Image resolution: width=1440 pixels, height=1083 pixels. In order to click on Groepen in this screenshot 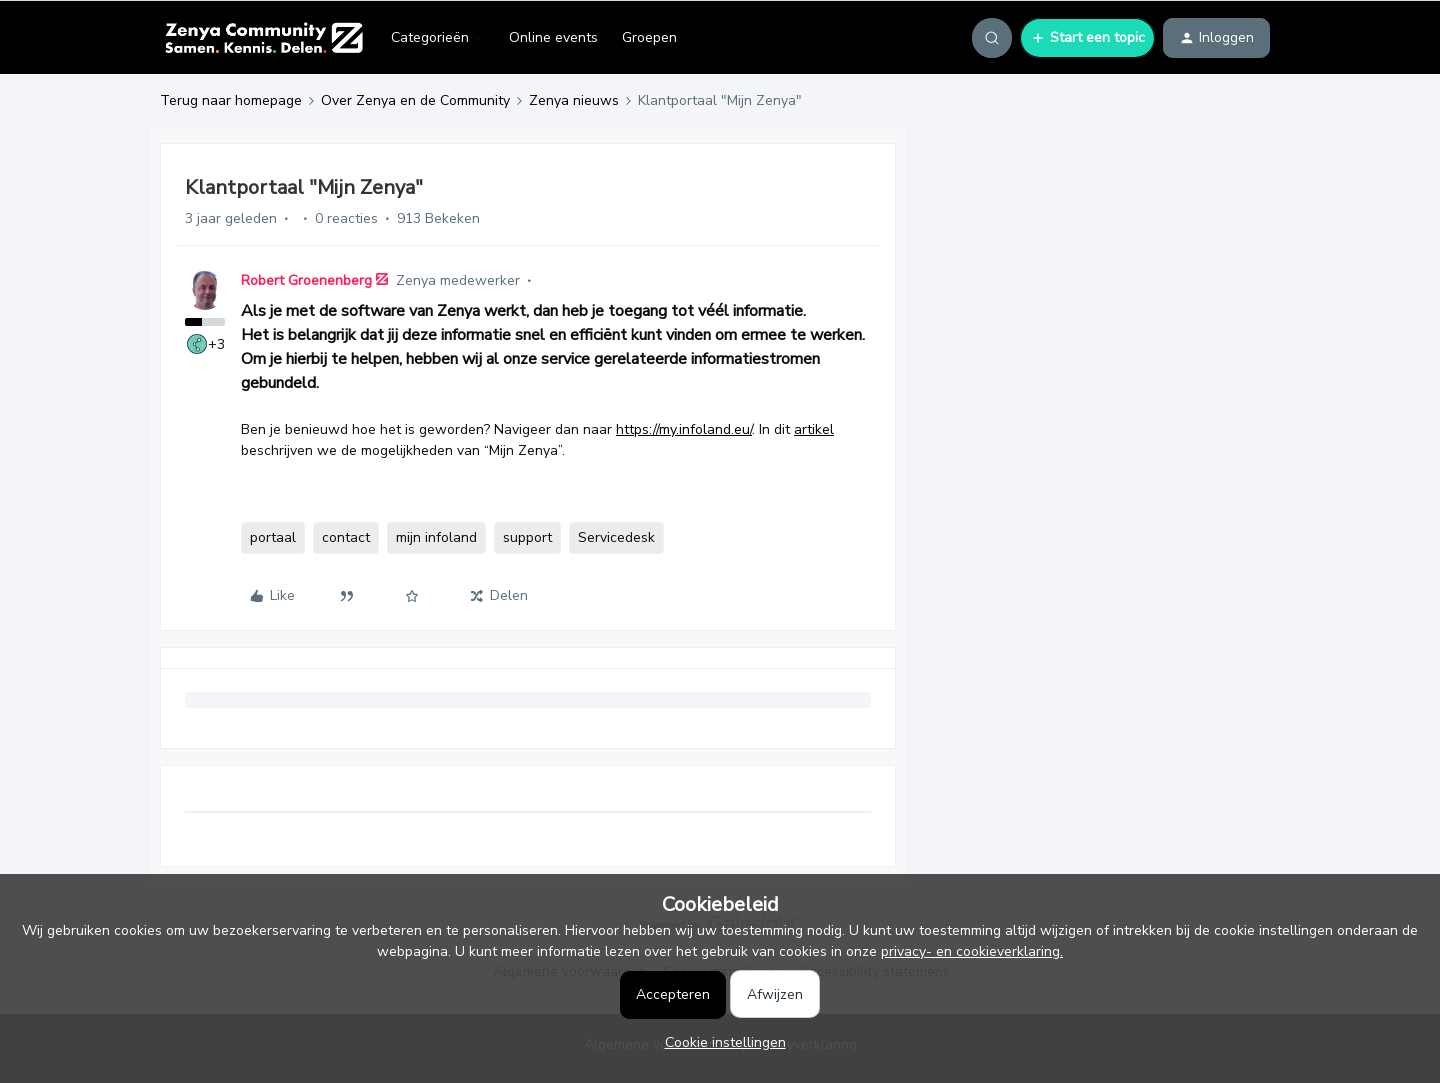, I will do `click(649, 37)`.